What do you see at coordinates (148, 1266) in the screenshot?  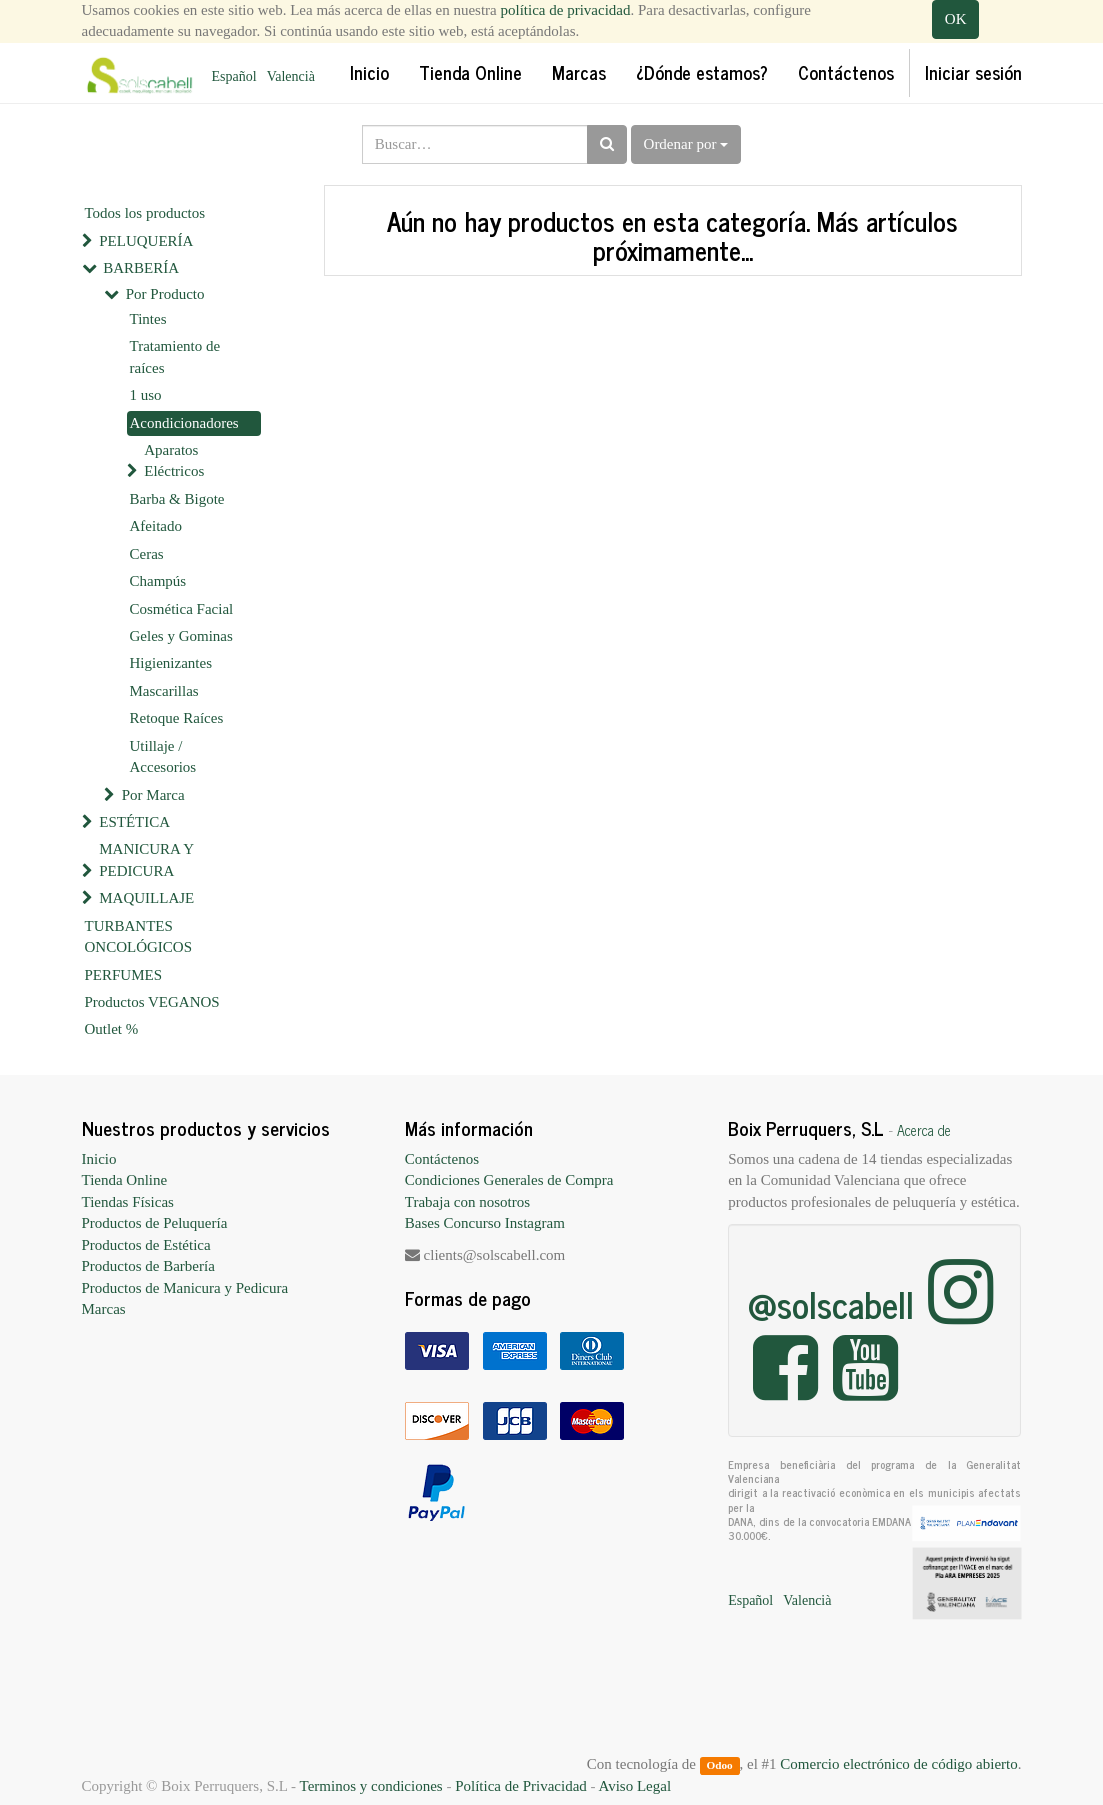 I see `Productos de Barbería` at bounding box center [148, 1266].